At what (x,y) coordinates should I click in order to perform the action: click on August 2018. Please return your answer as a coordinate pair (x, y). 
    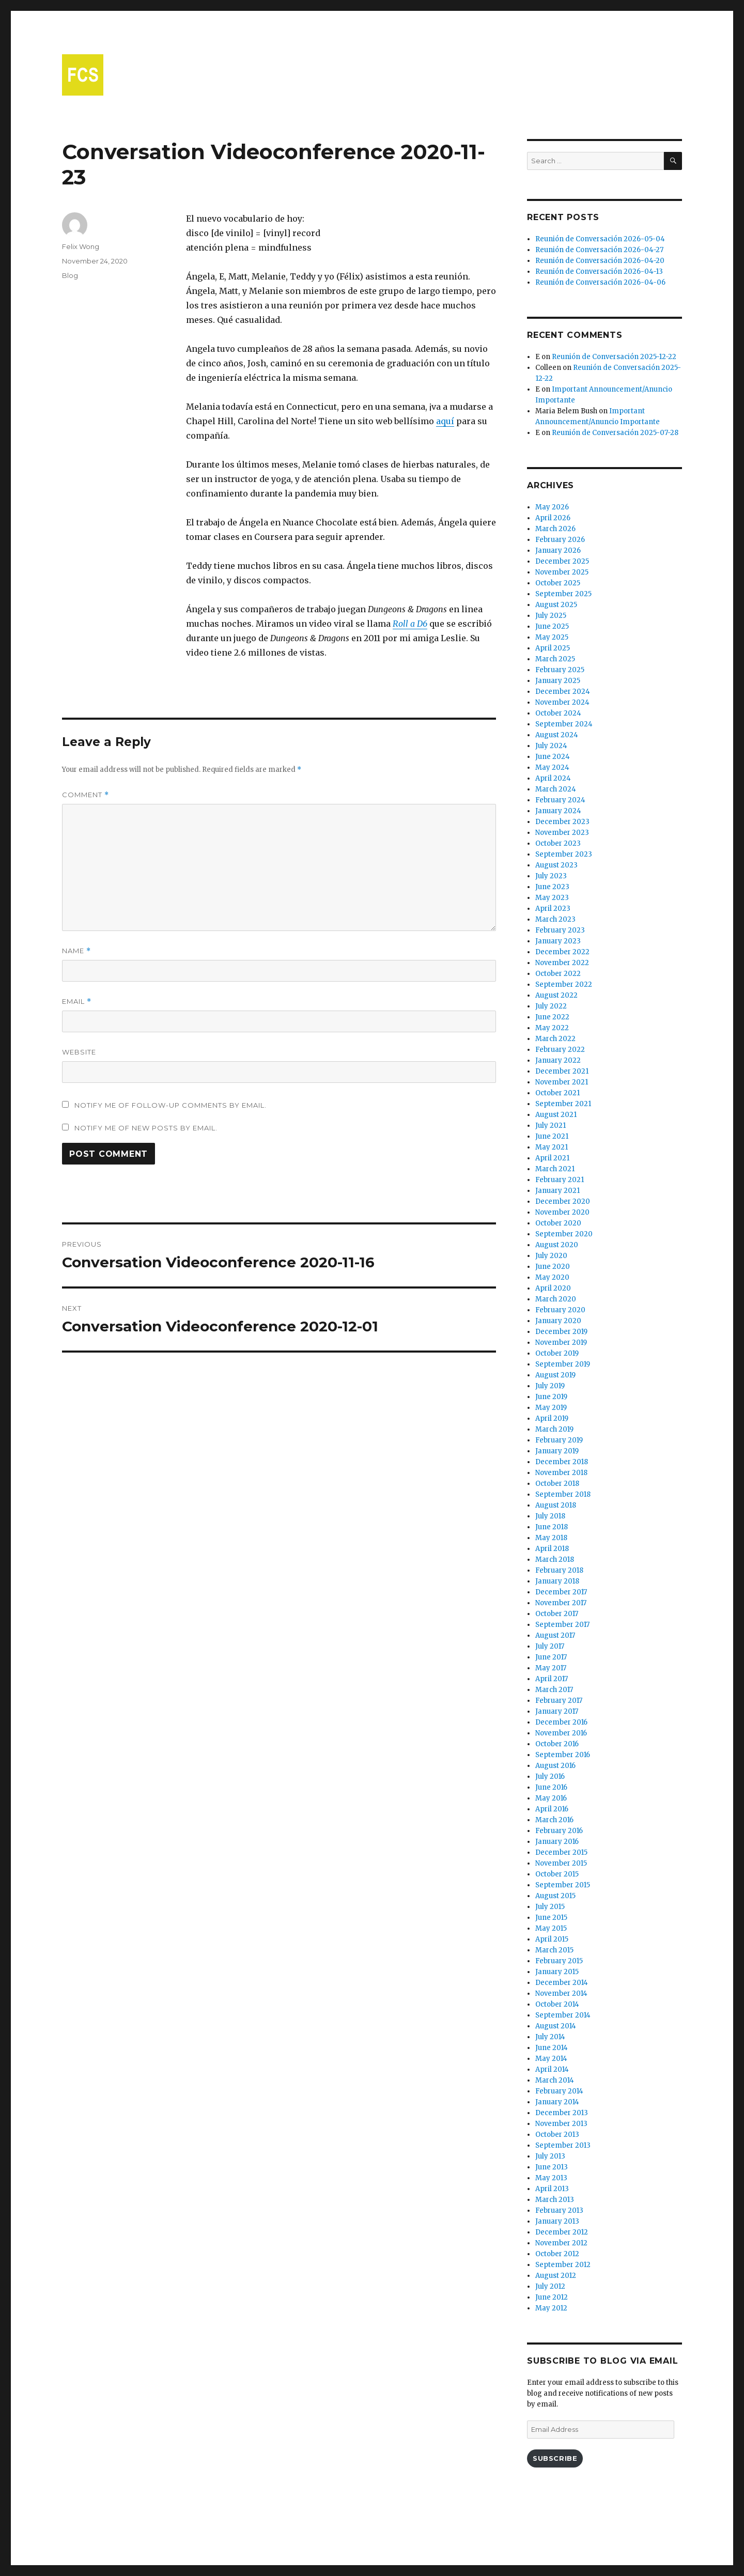
    Looking at the image, I should click on (555, 1505).